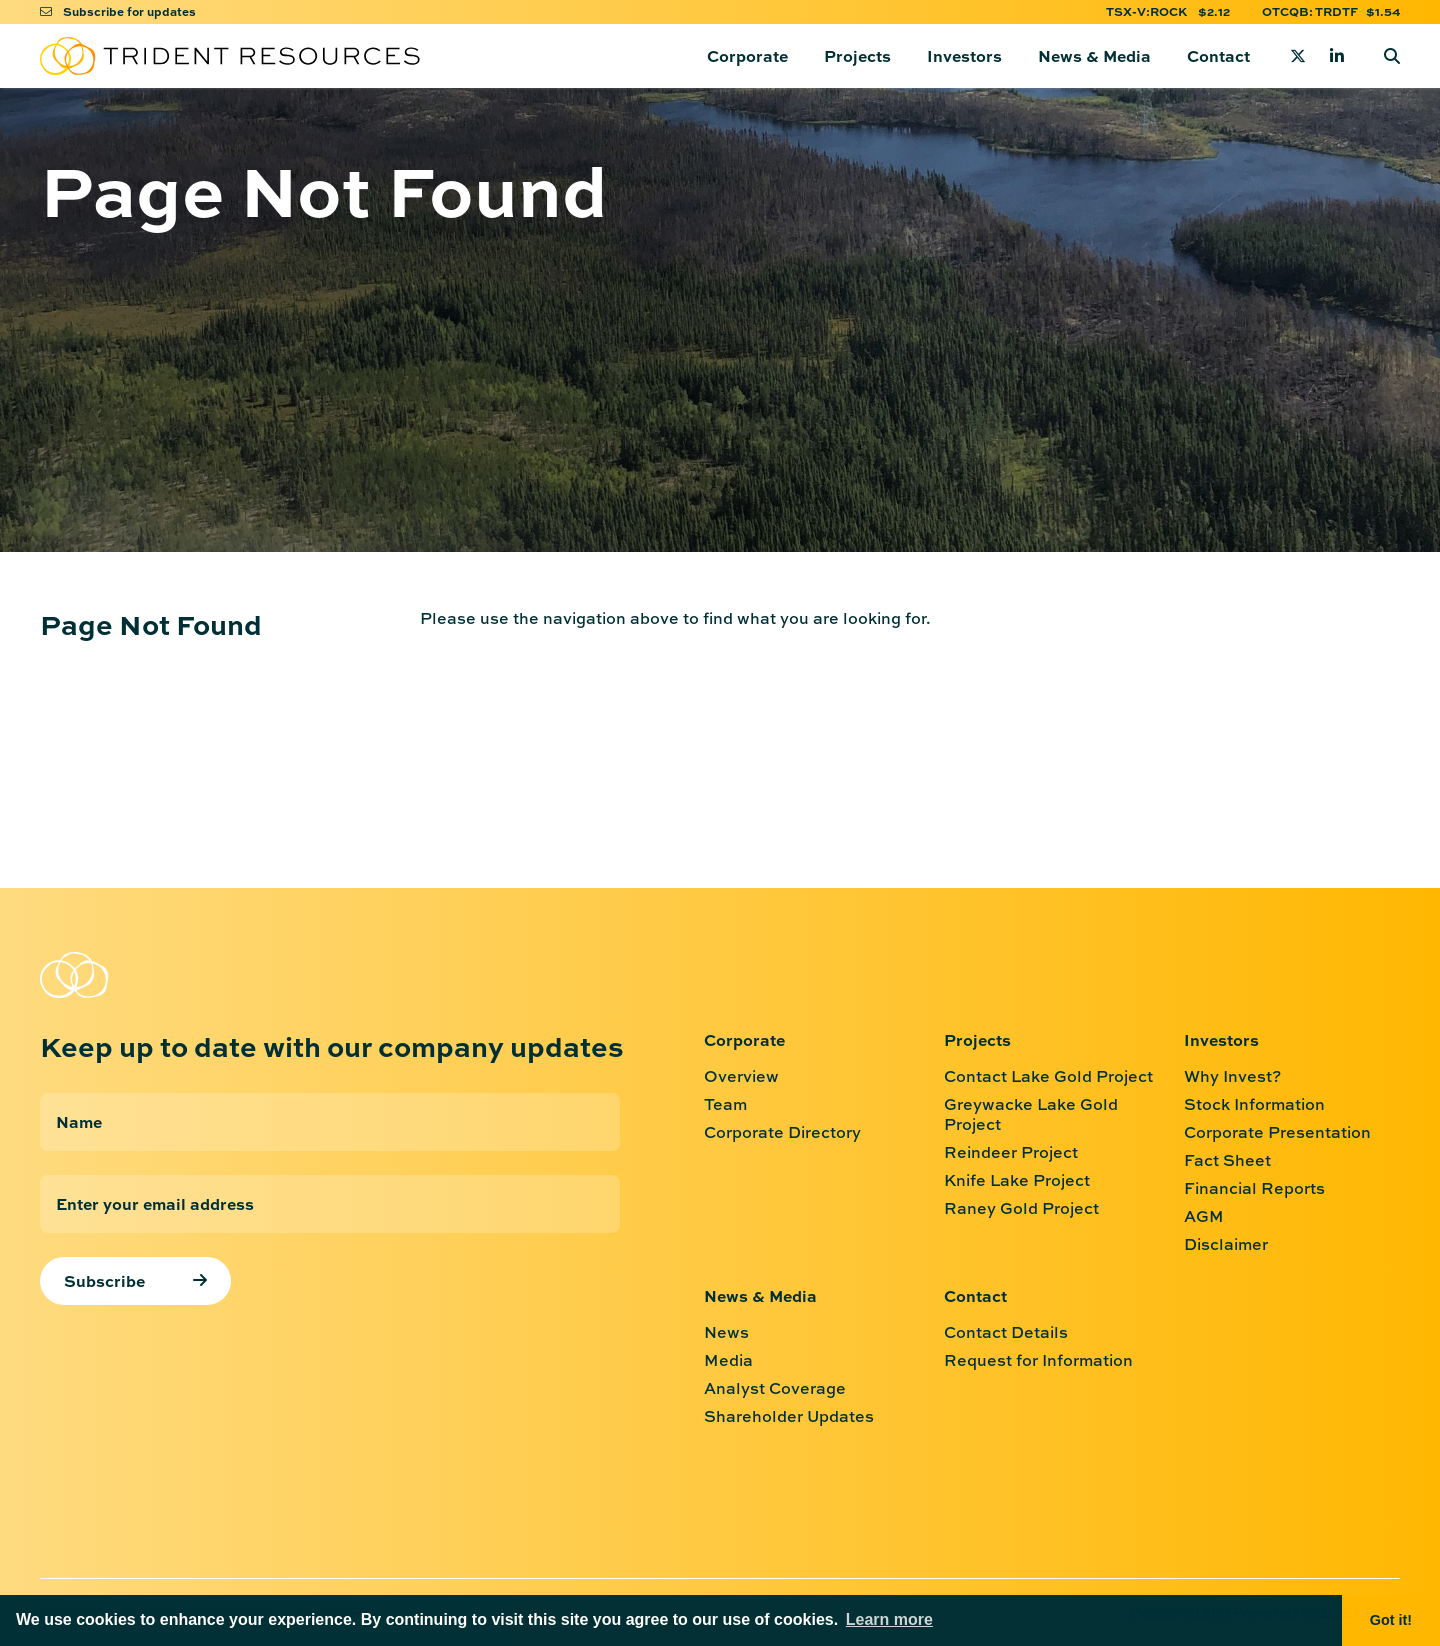  Describe the element at coordinates (1094, 55) in the screenshot. I see `News & Media` at that location.